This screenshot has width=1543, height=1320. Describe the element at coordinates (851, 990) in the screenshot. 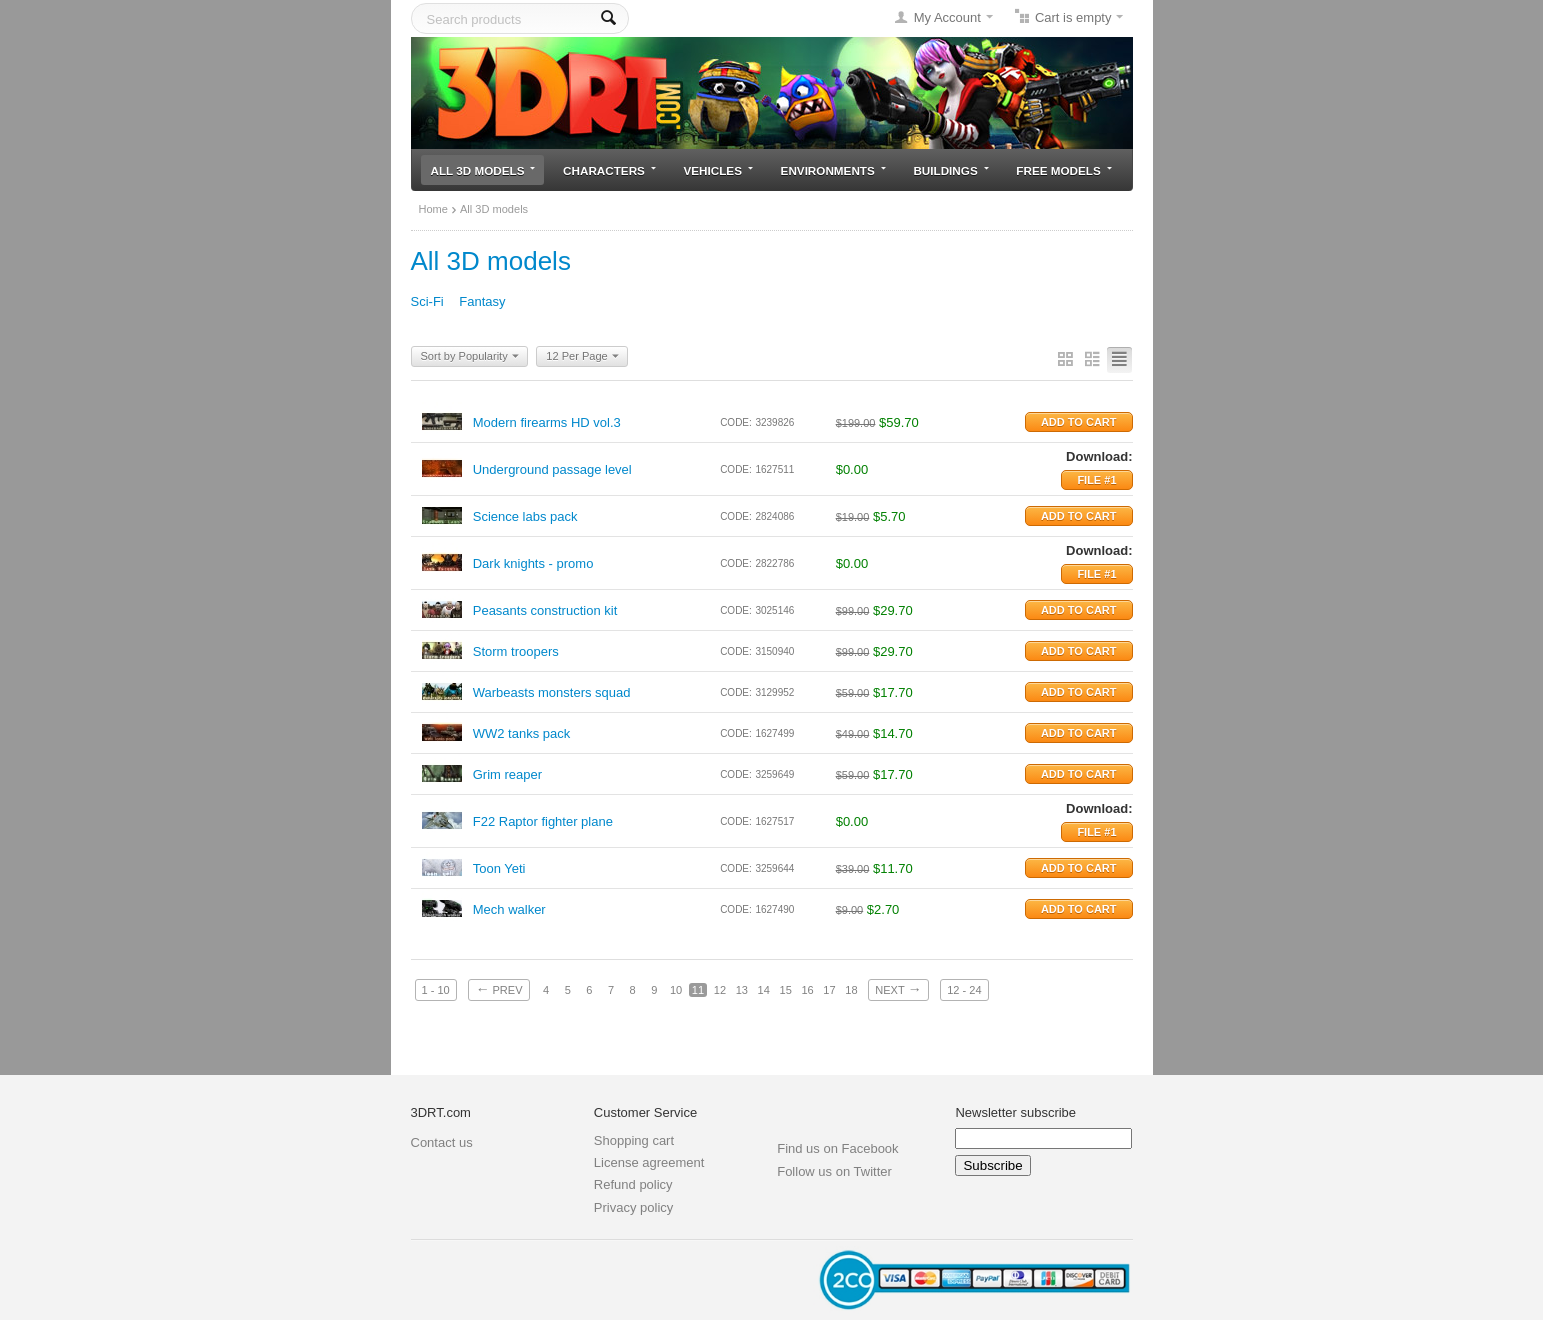

I see `18` at that location.